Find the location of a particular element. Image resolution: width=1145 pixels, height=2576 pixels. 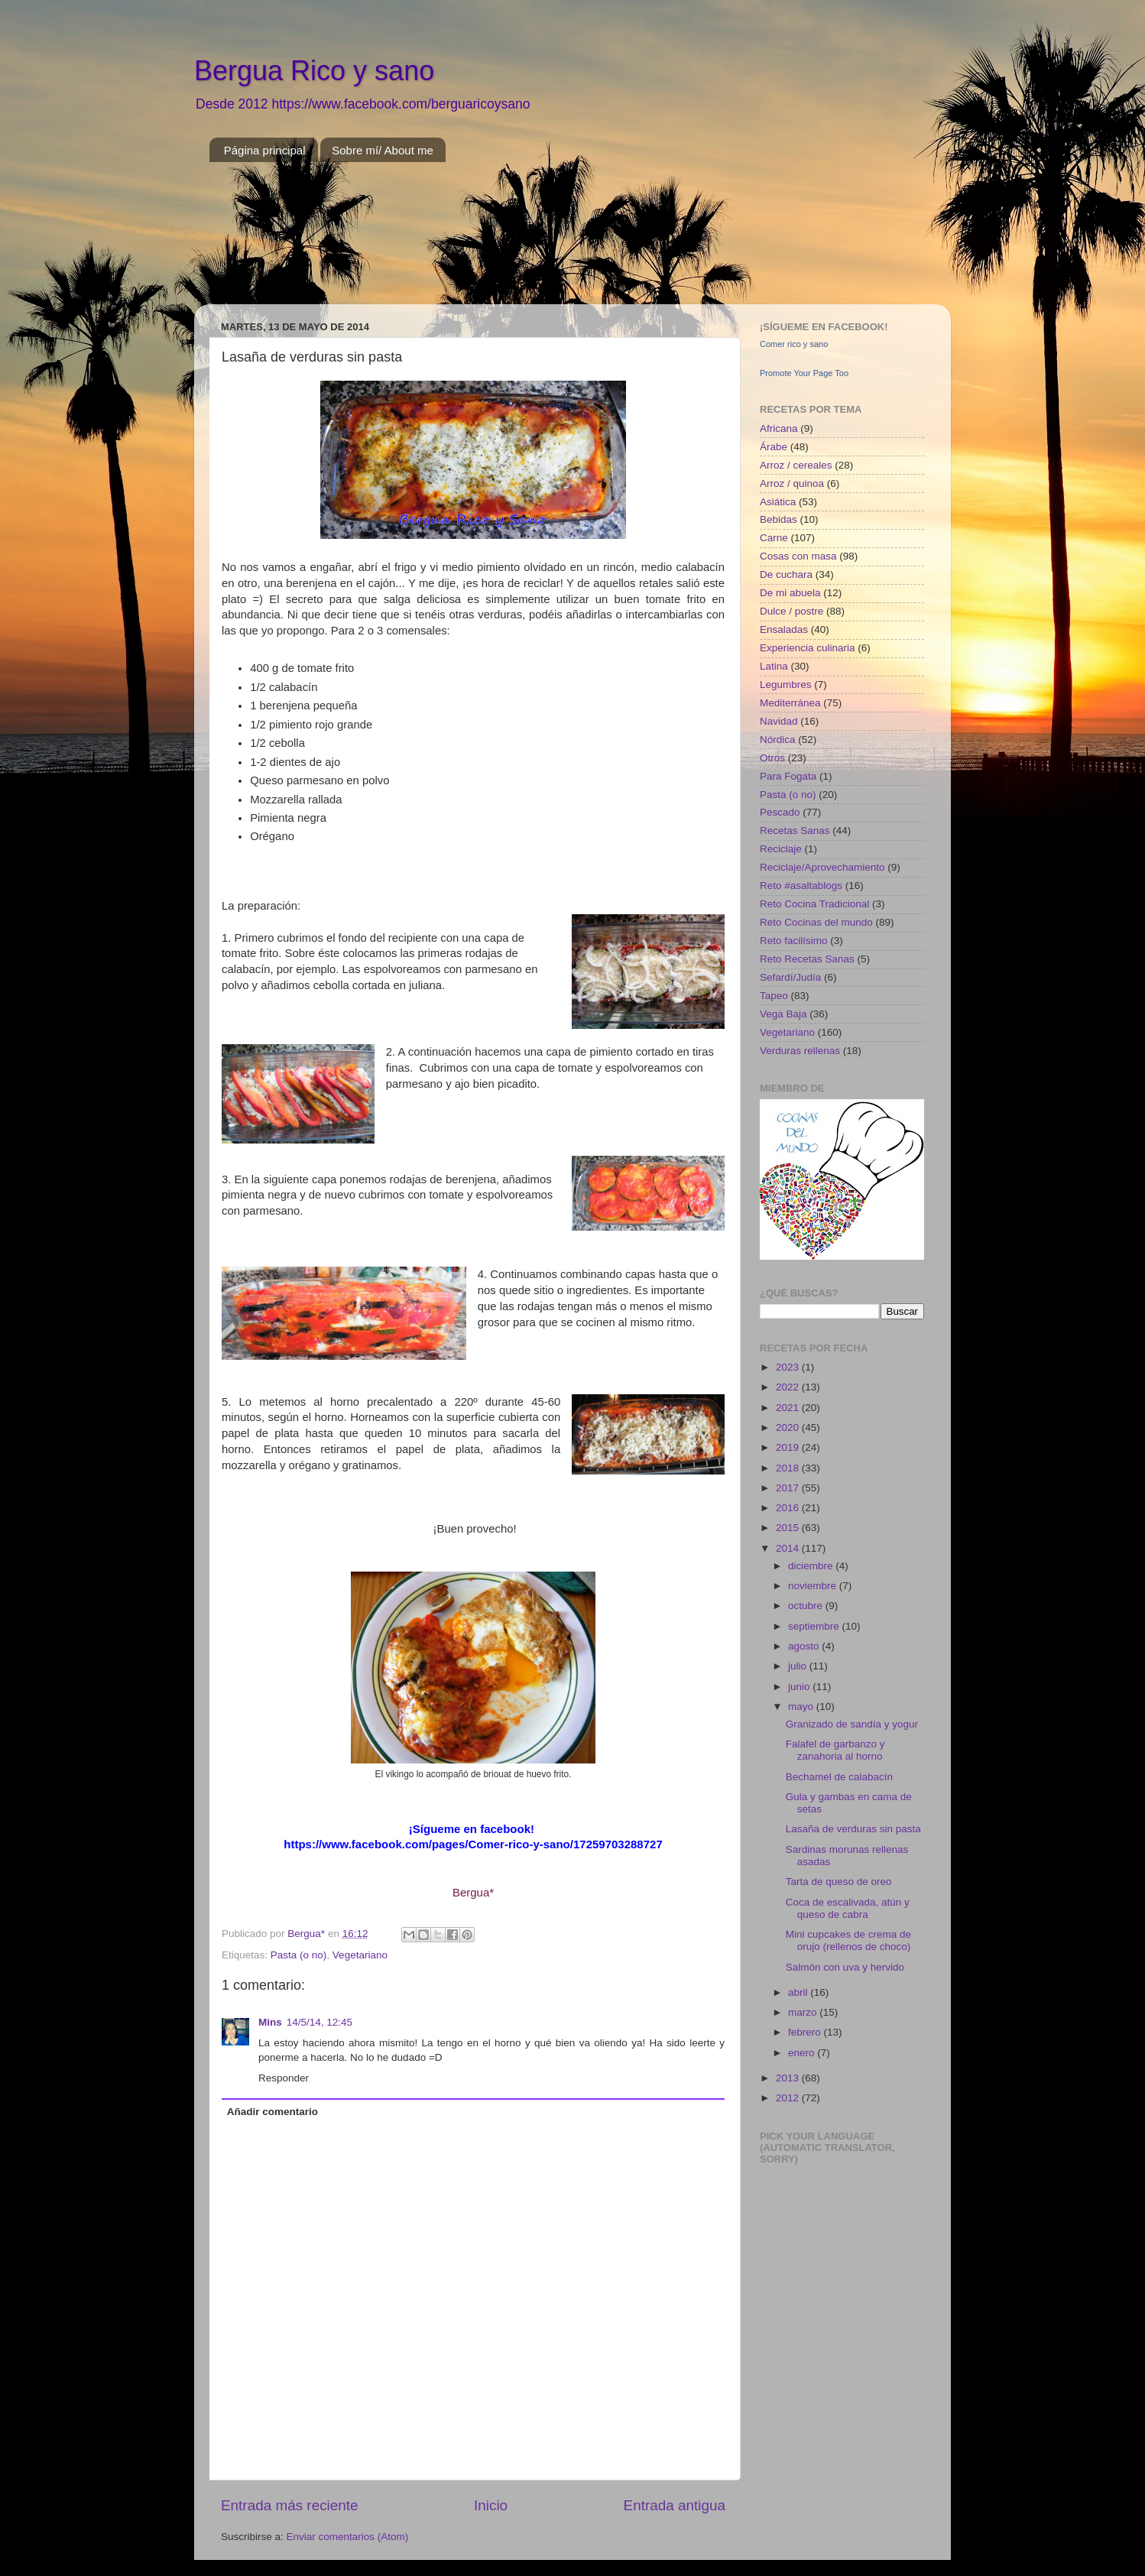

Enviar comentarios (Atom) is located at coordinates (348, 2536).